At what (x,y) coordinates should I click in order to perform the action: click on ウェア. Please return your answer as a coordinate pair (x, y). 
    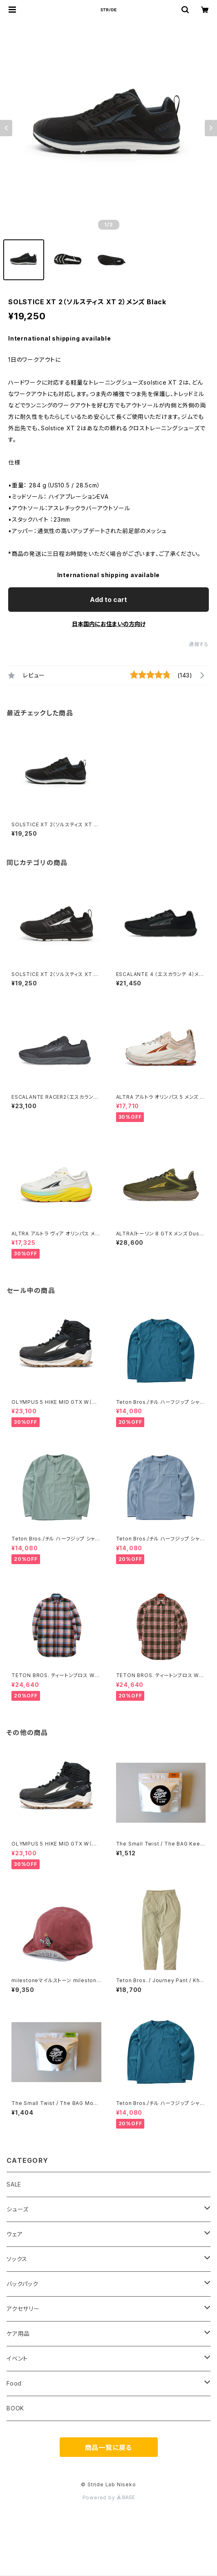
    Looking at the image, I should click on (14, 2234).